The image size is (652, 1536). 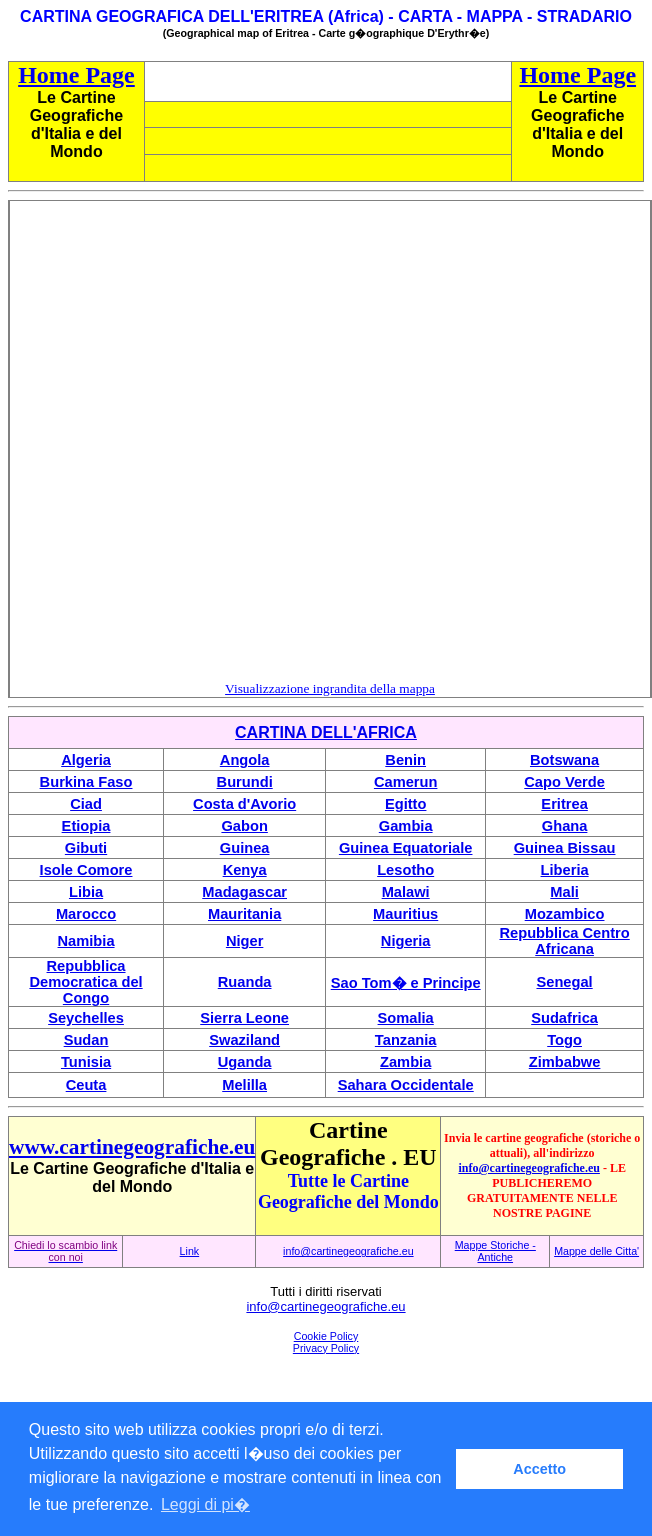 I want to click on Accetto [button], so click(x=539, y=1469).